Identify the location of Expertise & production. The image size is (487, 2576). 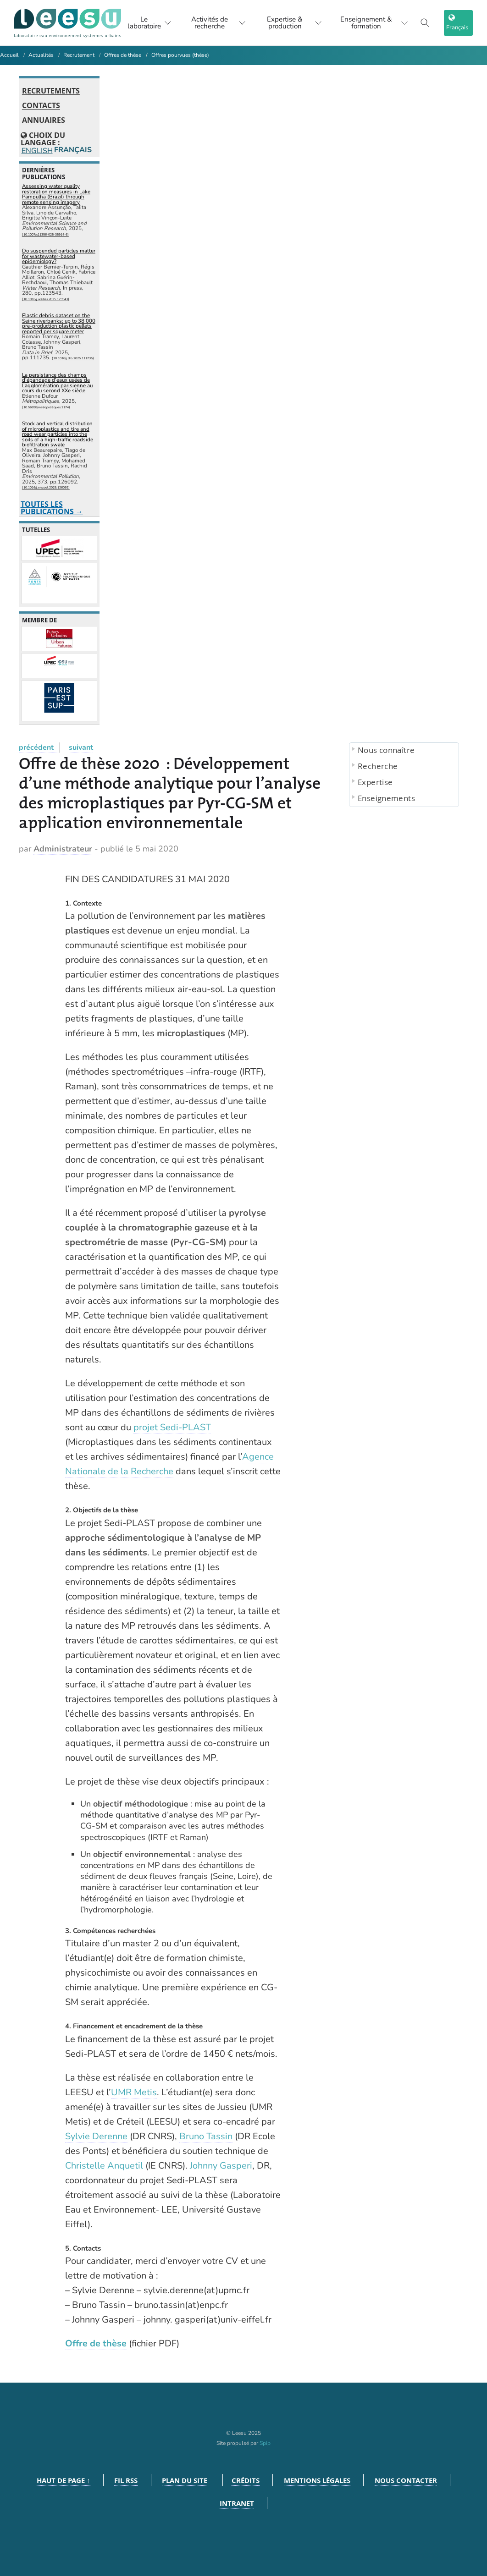
(293, 23).